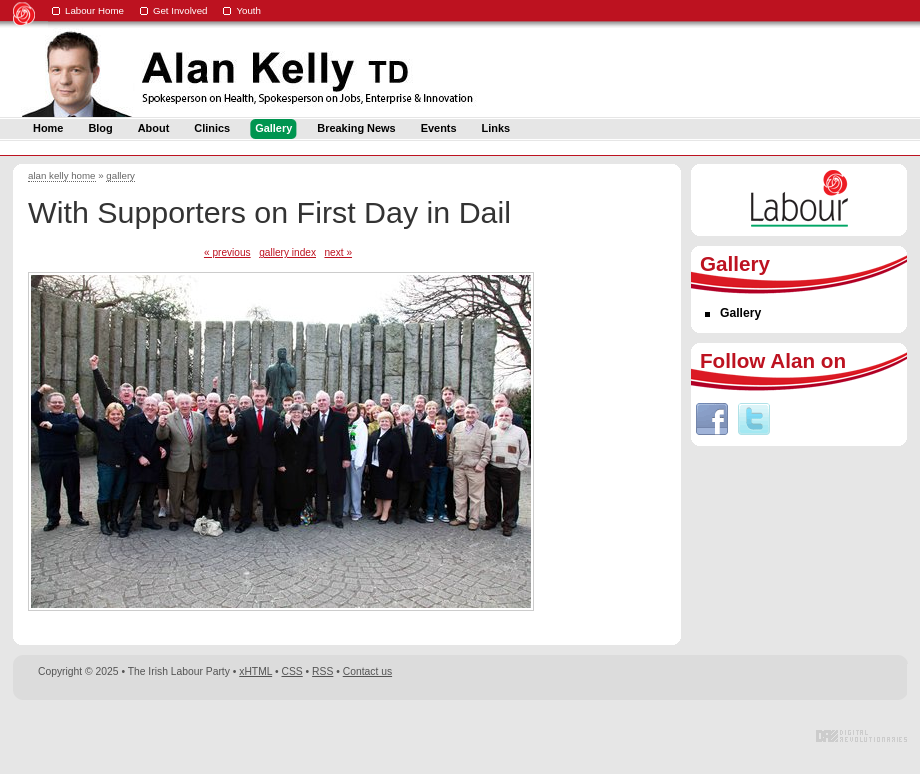 This screenshot has width=920, height=774. Describe the element at coordinates (248, 10) in the screenshot. I see `Youth` at that location.